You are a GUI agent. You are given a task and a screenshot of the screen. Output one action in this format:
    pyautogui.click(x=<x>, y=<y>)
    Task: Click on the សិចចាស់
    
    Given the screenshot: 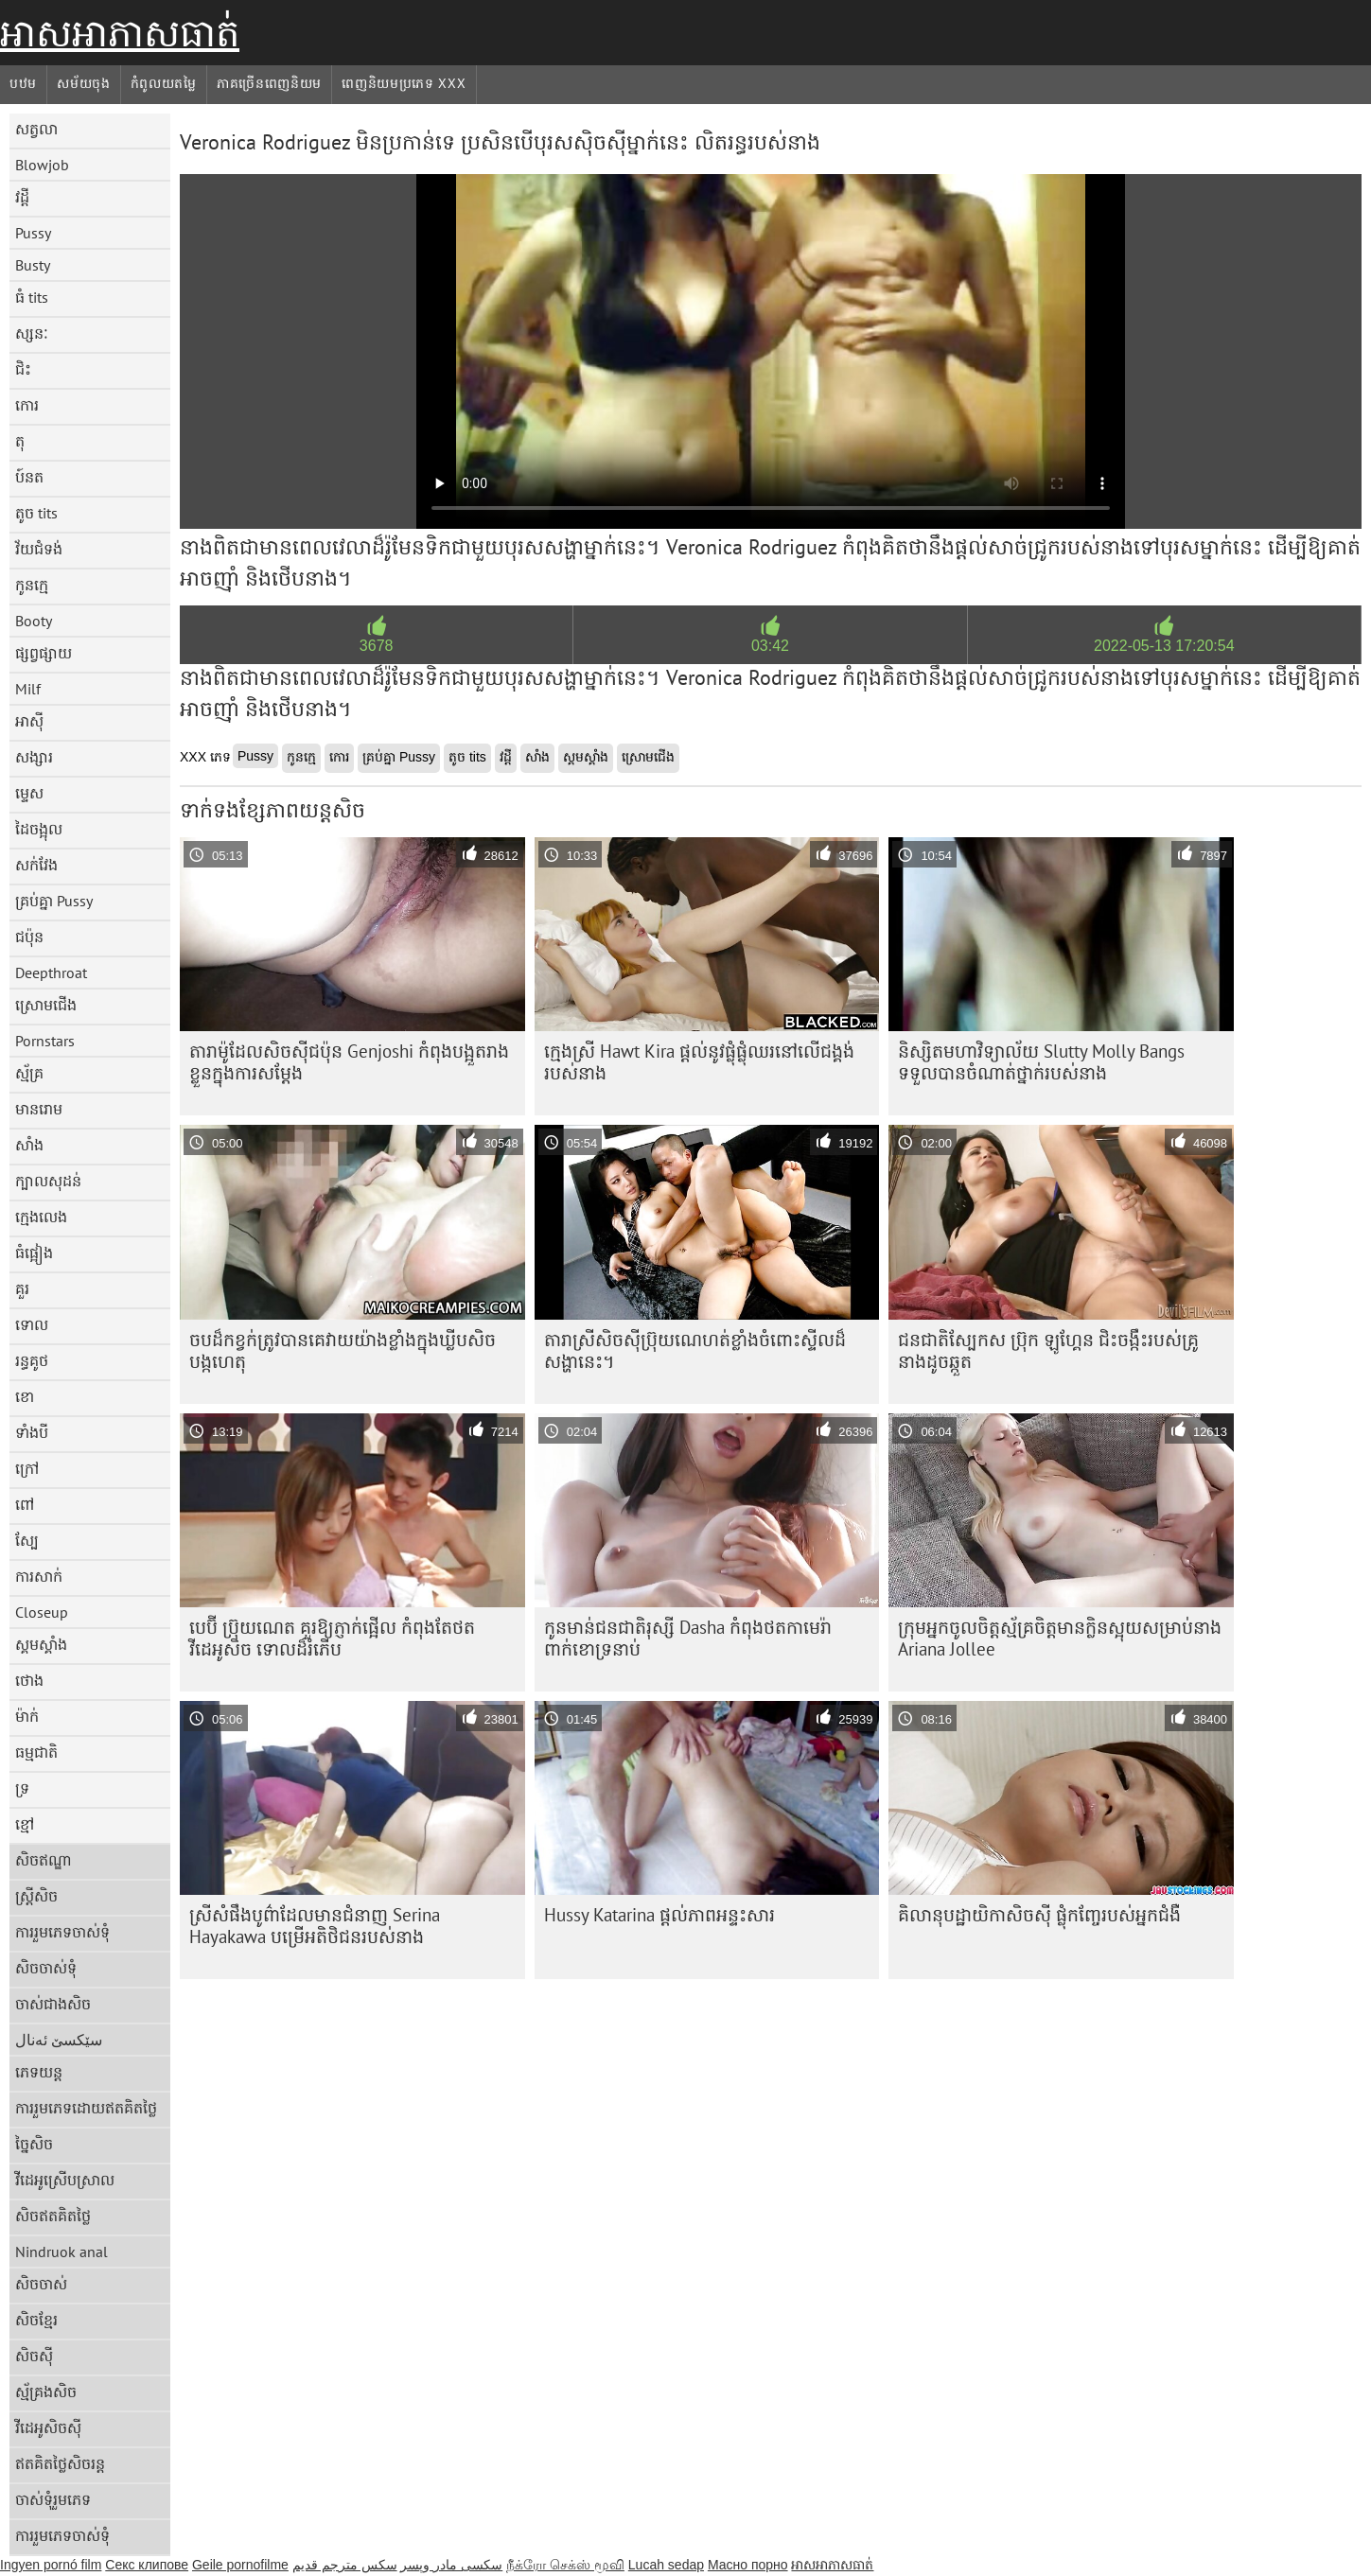 What is the action you would take?
    pyautogui.click(x=41, y=2283)
    